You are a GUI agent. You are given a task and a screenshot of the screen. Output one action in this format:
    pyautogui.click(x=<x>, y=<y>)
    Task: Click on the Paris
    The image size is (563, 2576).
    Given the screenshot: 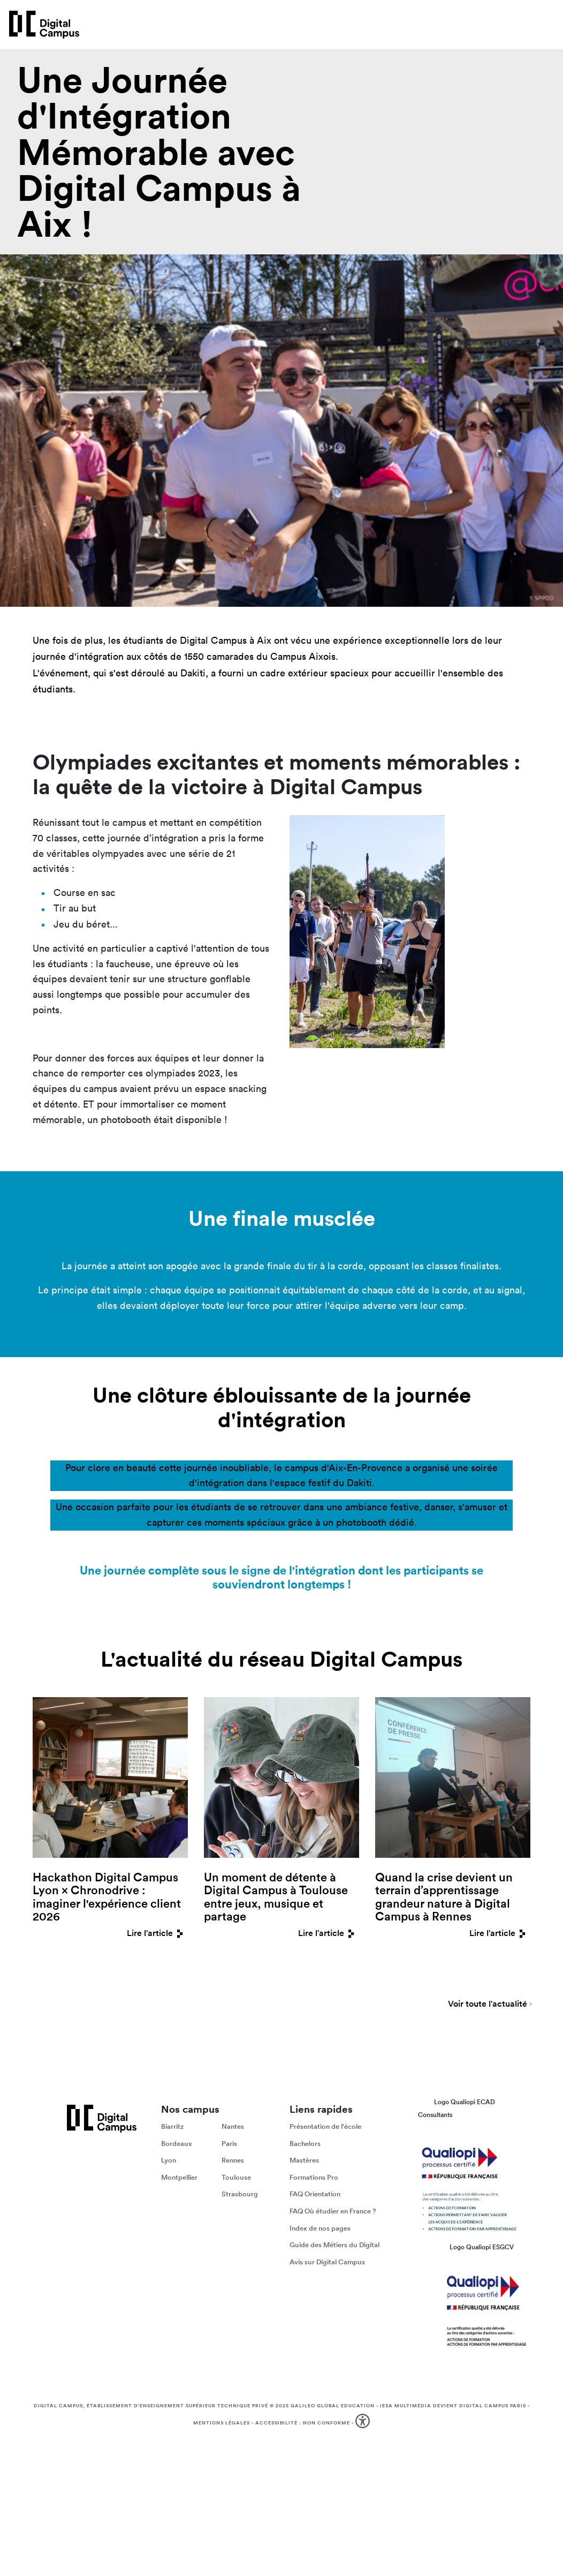 What is the action you would take?
    pyautogui.click(x=229, y=2143)
    